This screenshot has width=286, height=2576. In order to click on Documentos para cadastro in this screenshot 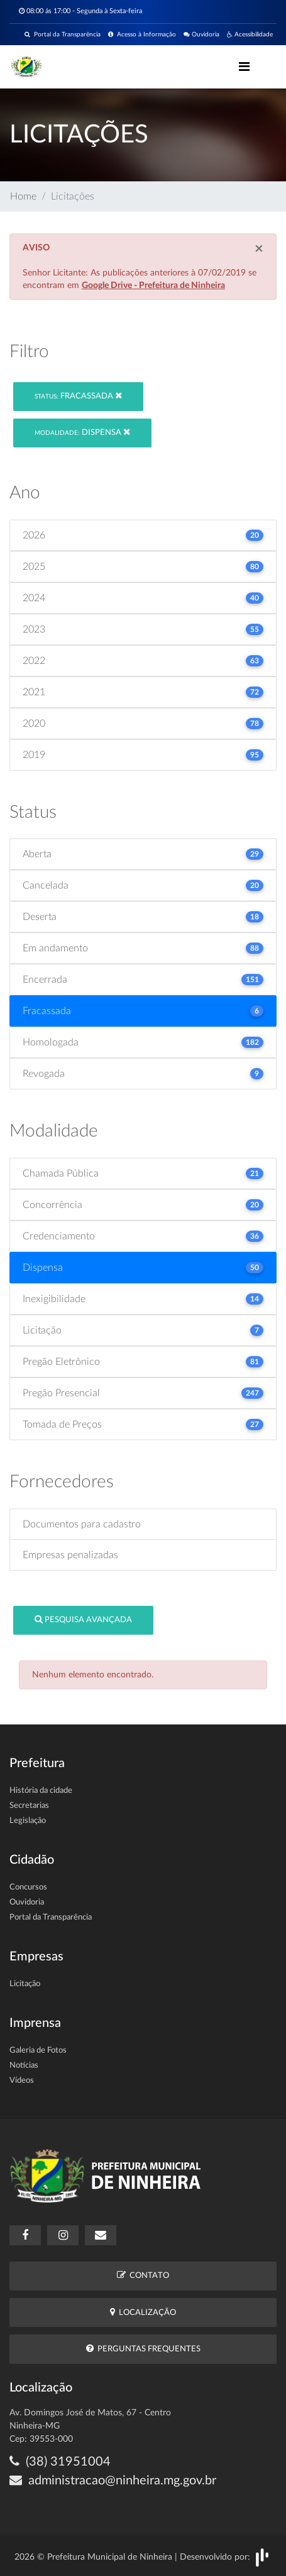, I will do `click(82, 1524)`.